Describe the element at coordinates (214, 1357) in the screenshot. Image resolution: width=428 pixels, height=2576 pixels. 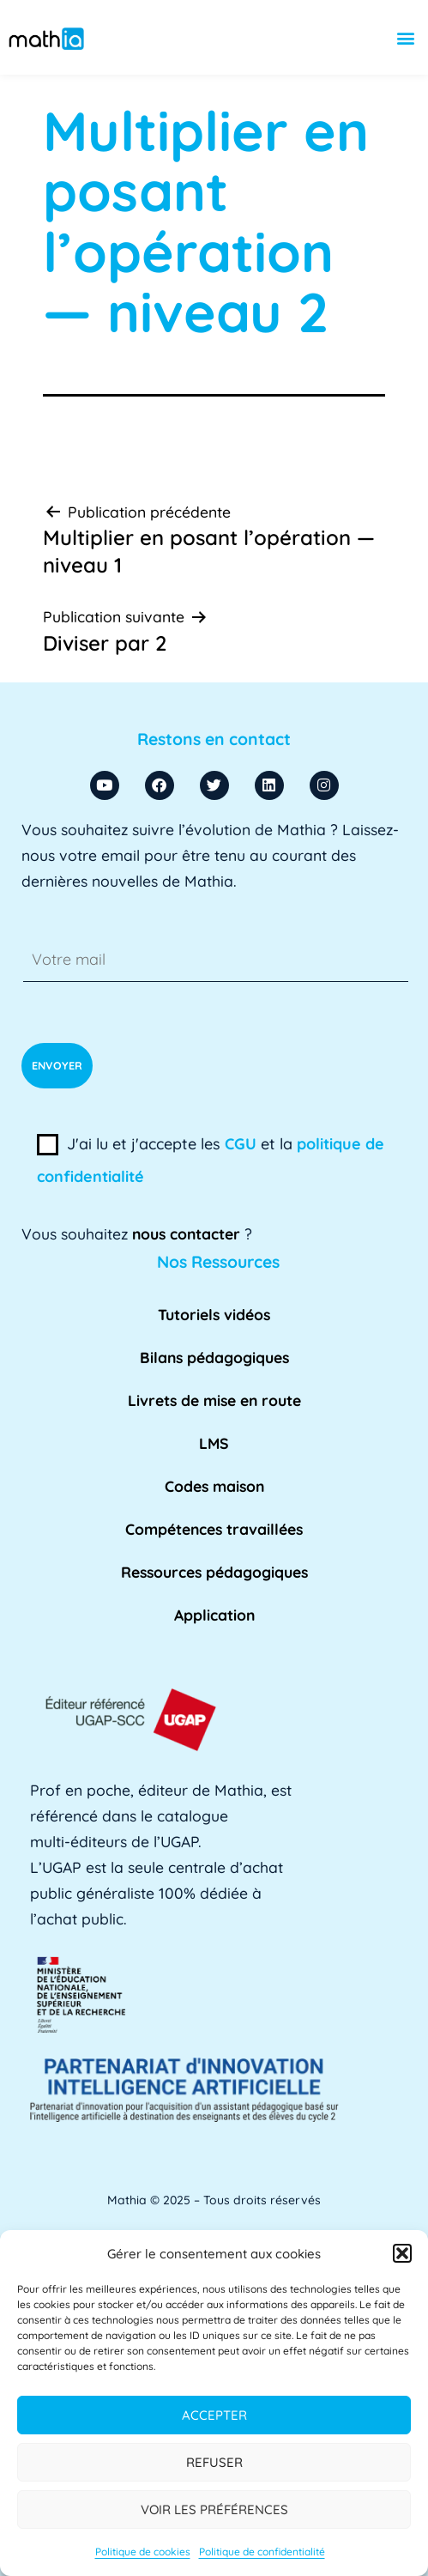
I see `Bilans pédagogiques` at that location.